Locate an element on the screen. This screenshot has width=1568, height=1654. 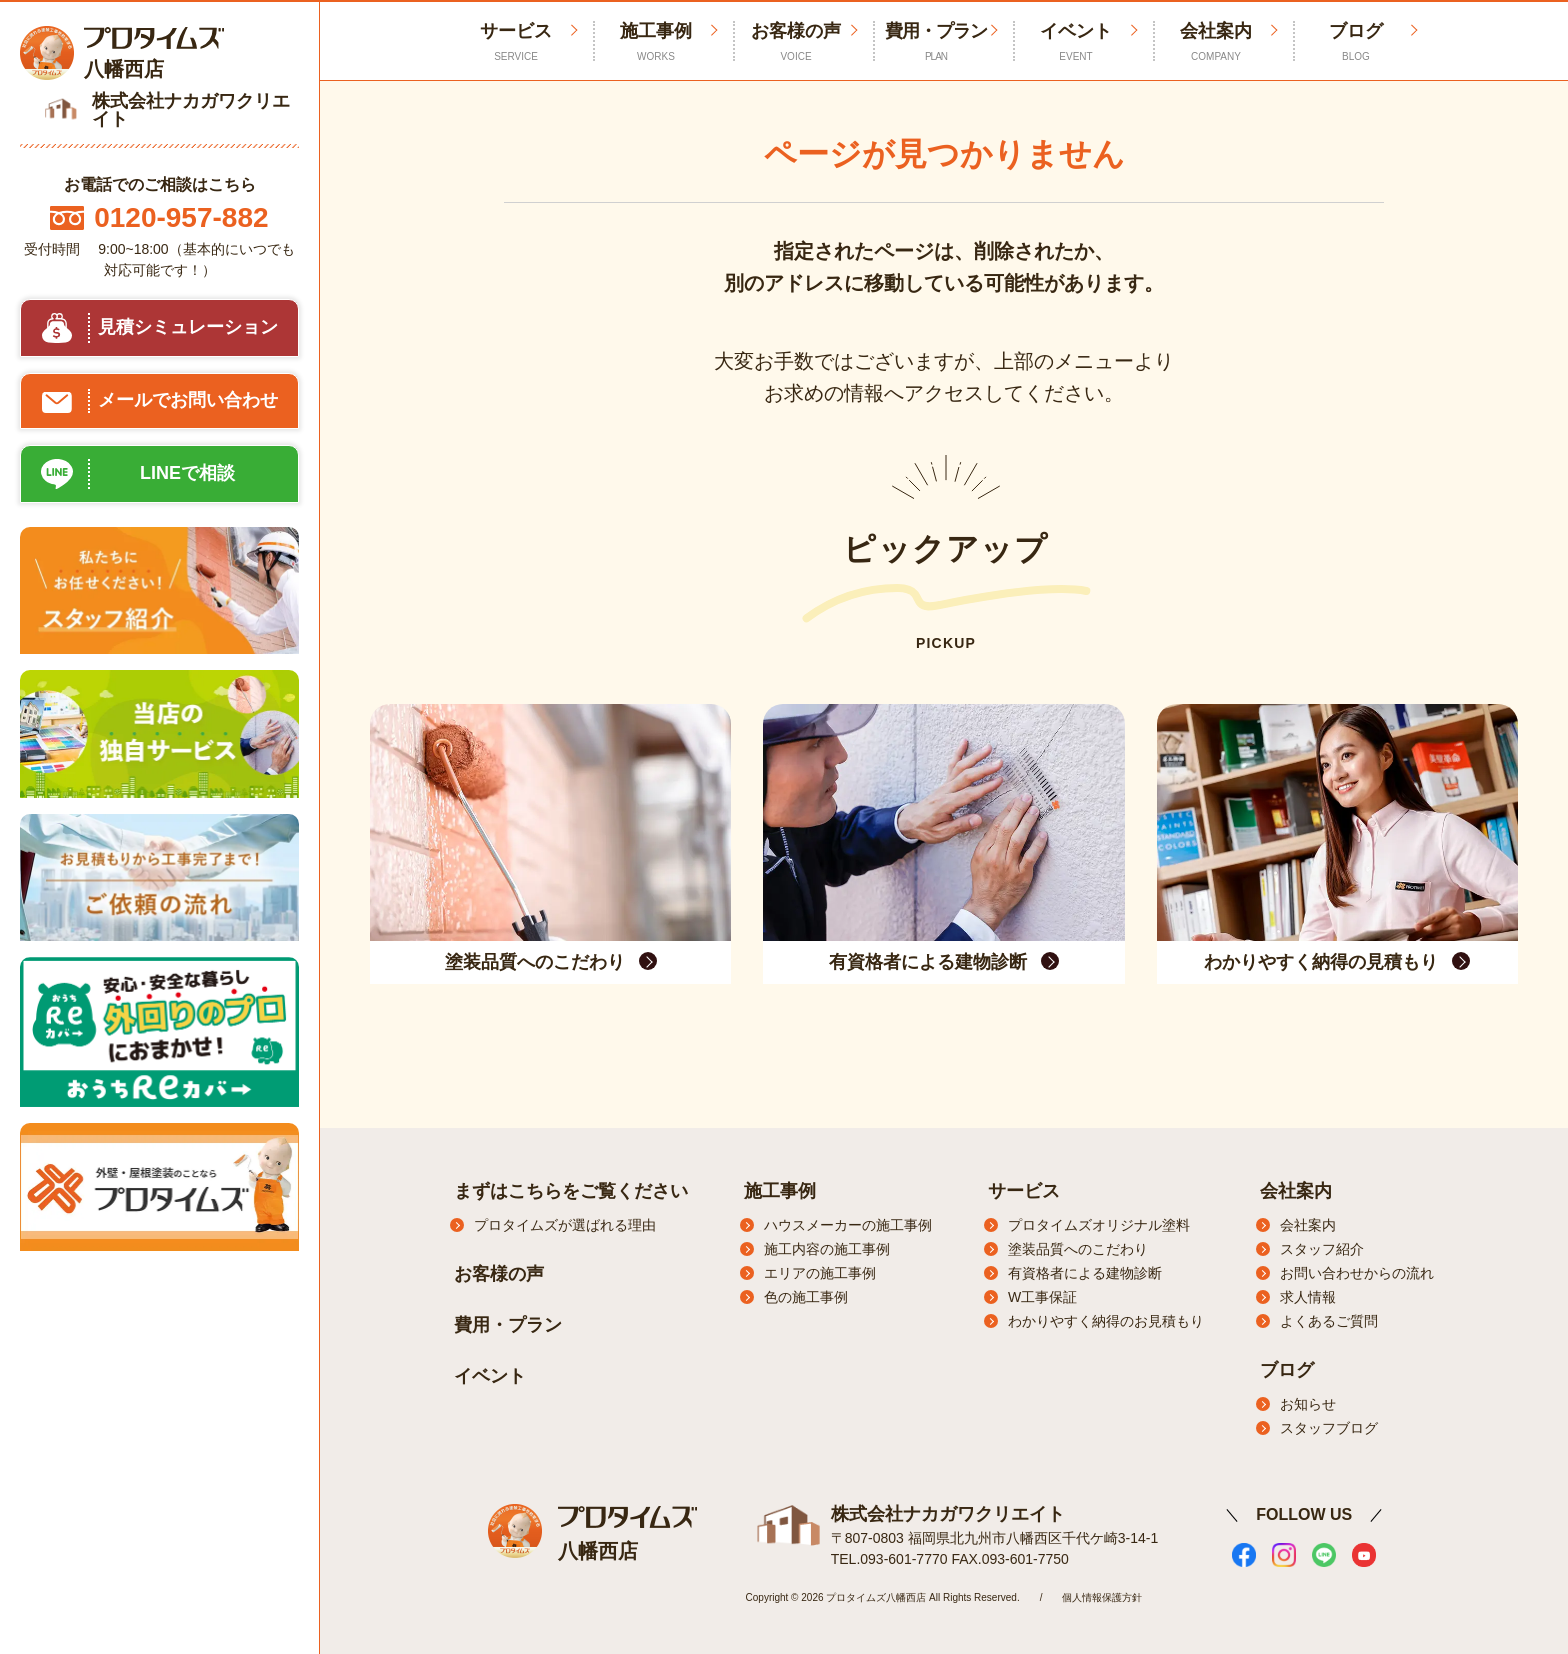
株式会社ナカガワクリエイト is located at coordinates (948, 1513).